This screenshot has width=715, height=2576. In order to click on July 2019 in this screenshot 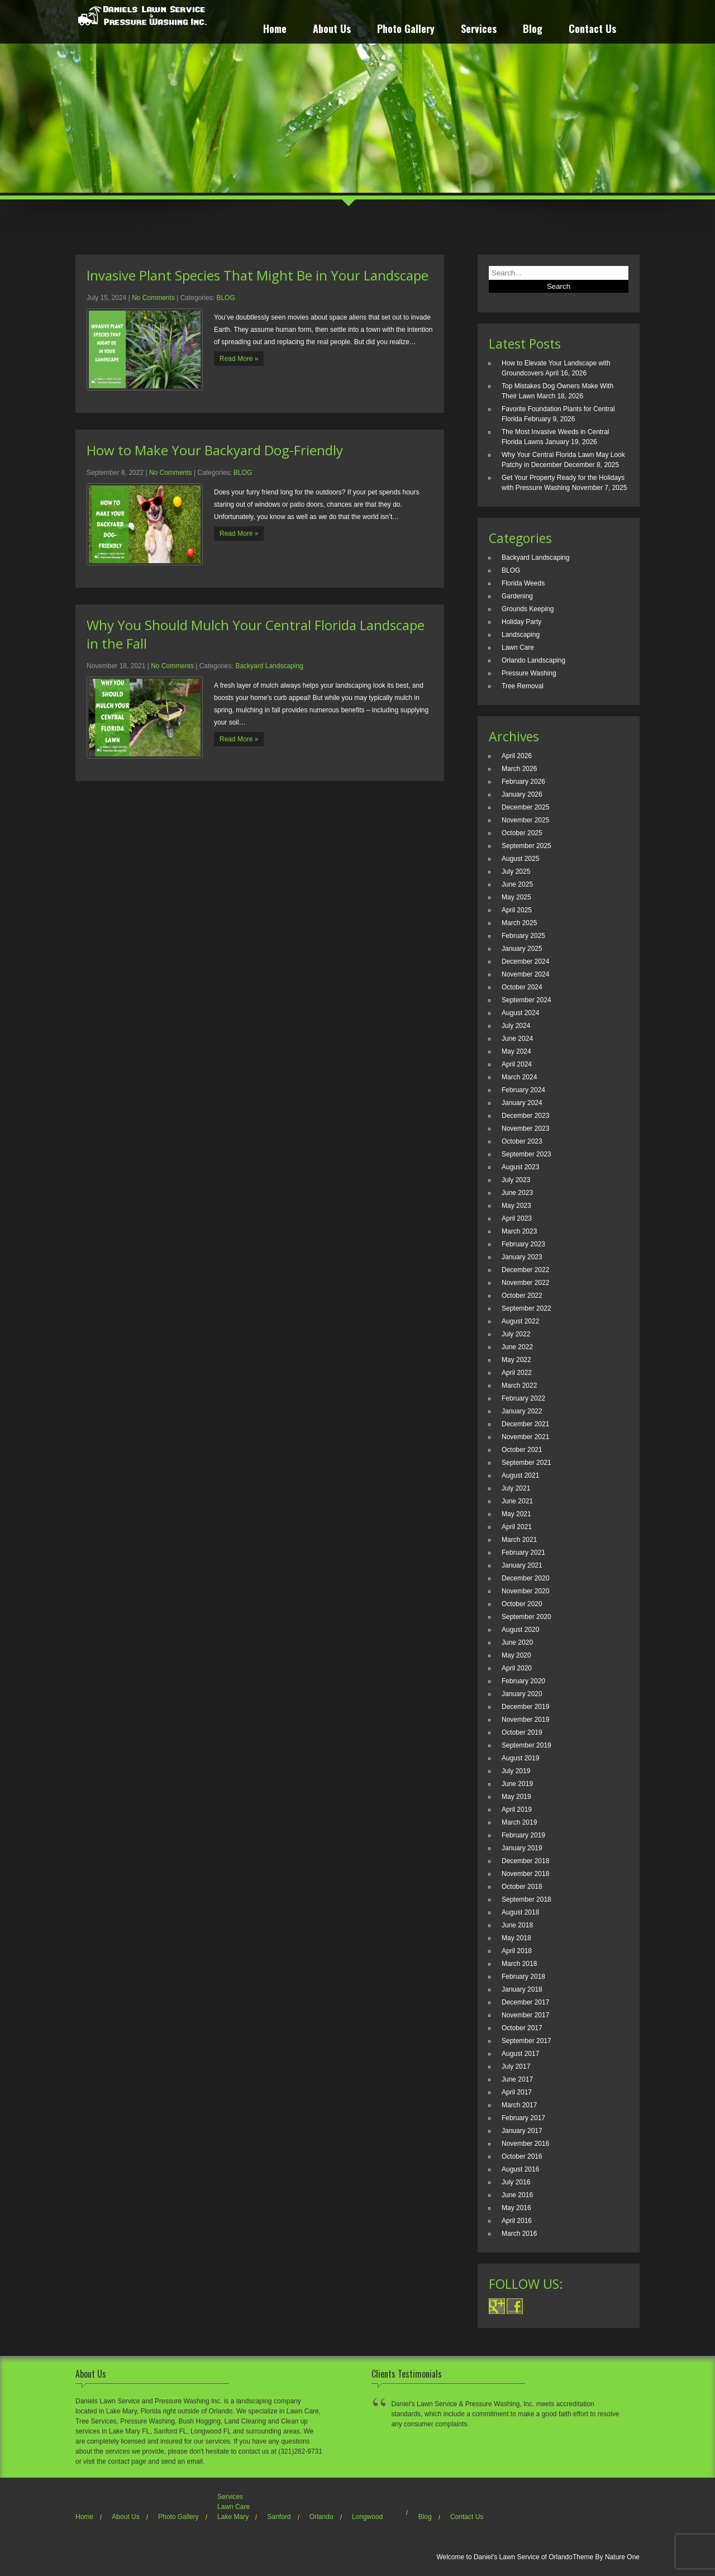, I will do `click(516, 1771)`.